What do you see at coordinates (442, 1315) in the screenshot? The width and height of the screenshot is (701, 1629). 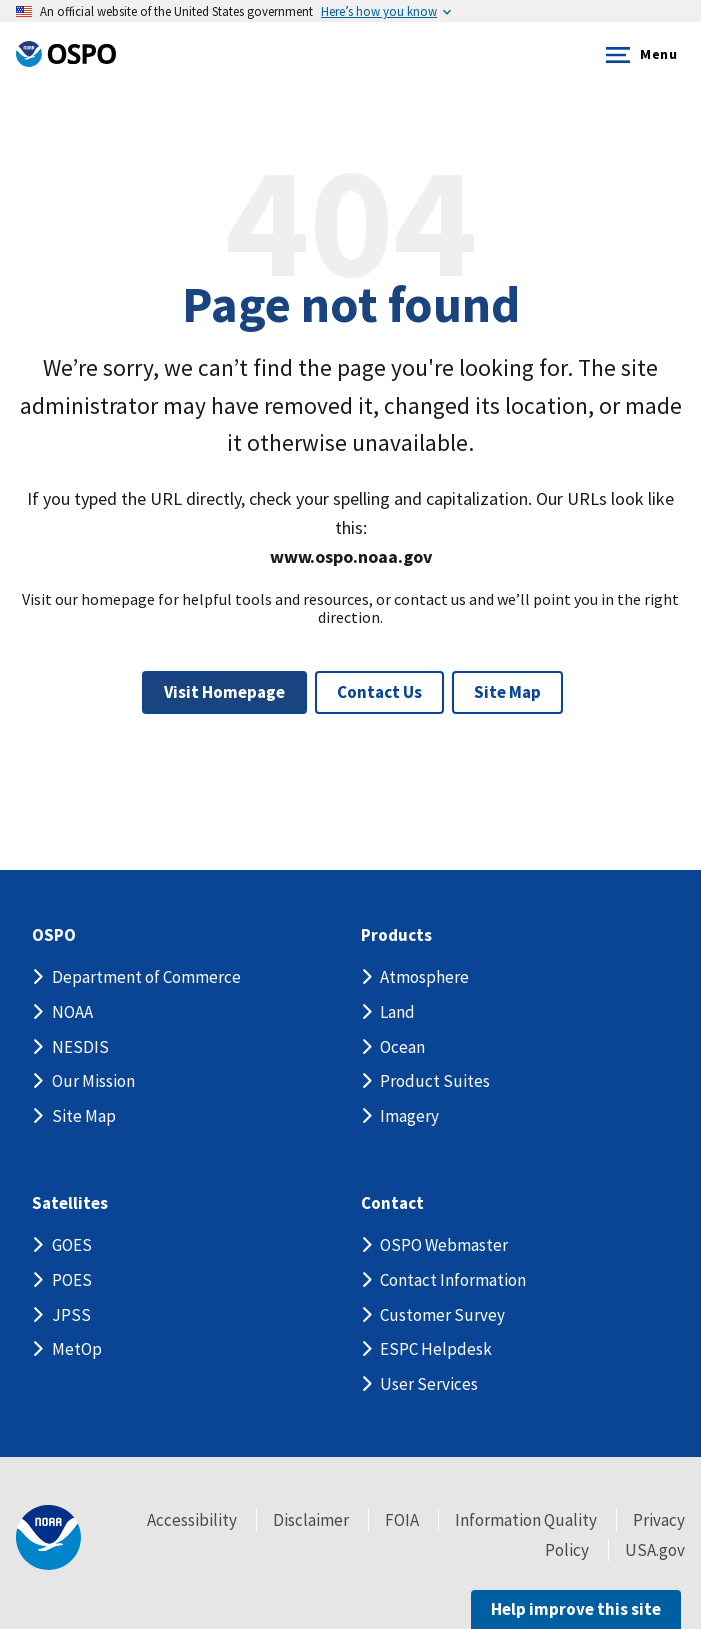 I see `Customer Survey` at bounding box center [442, 1315].